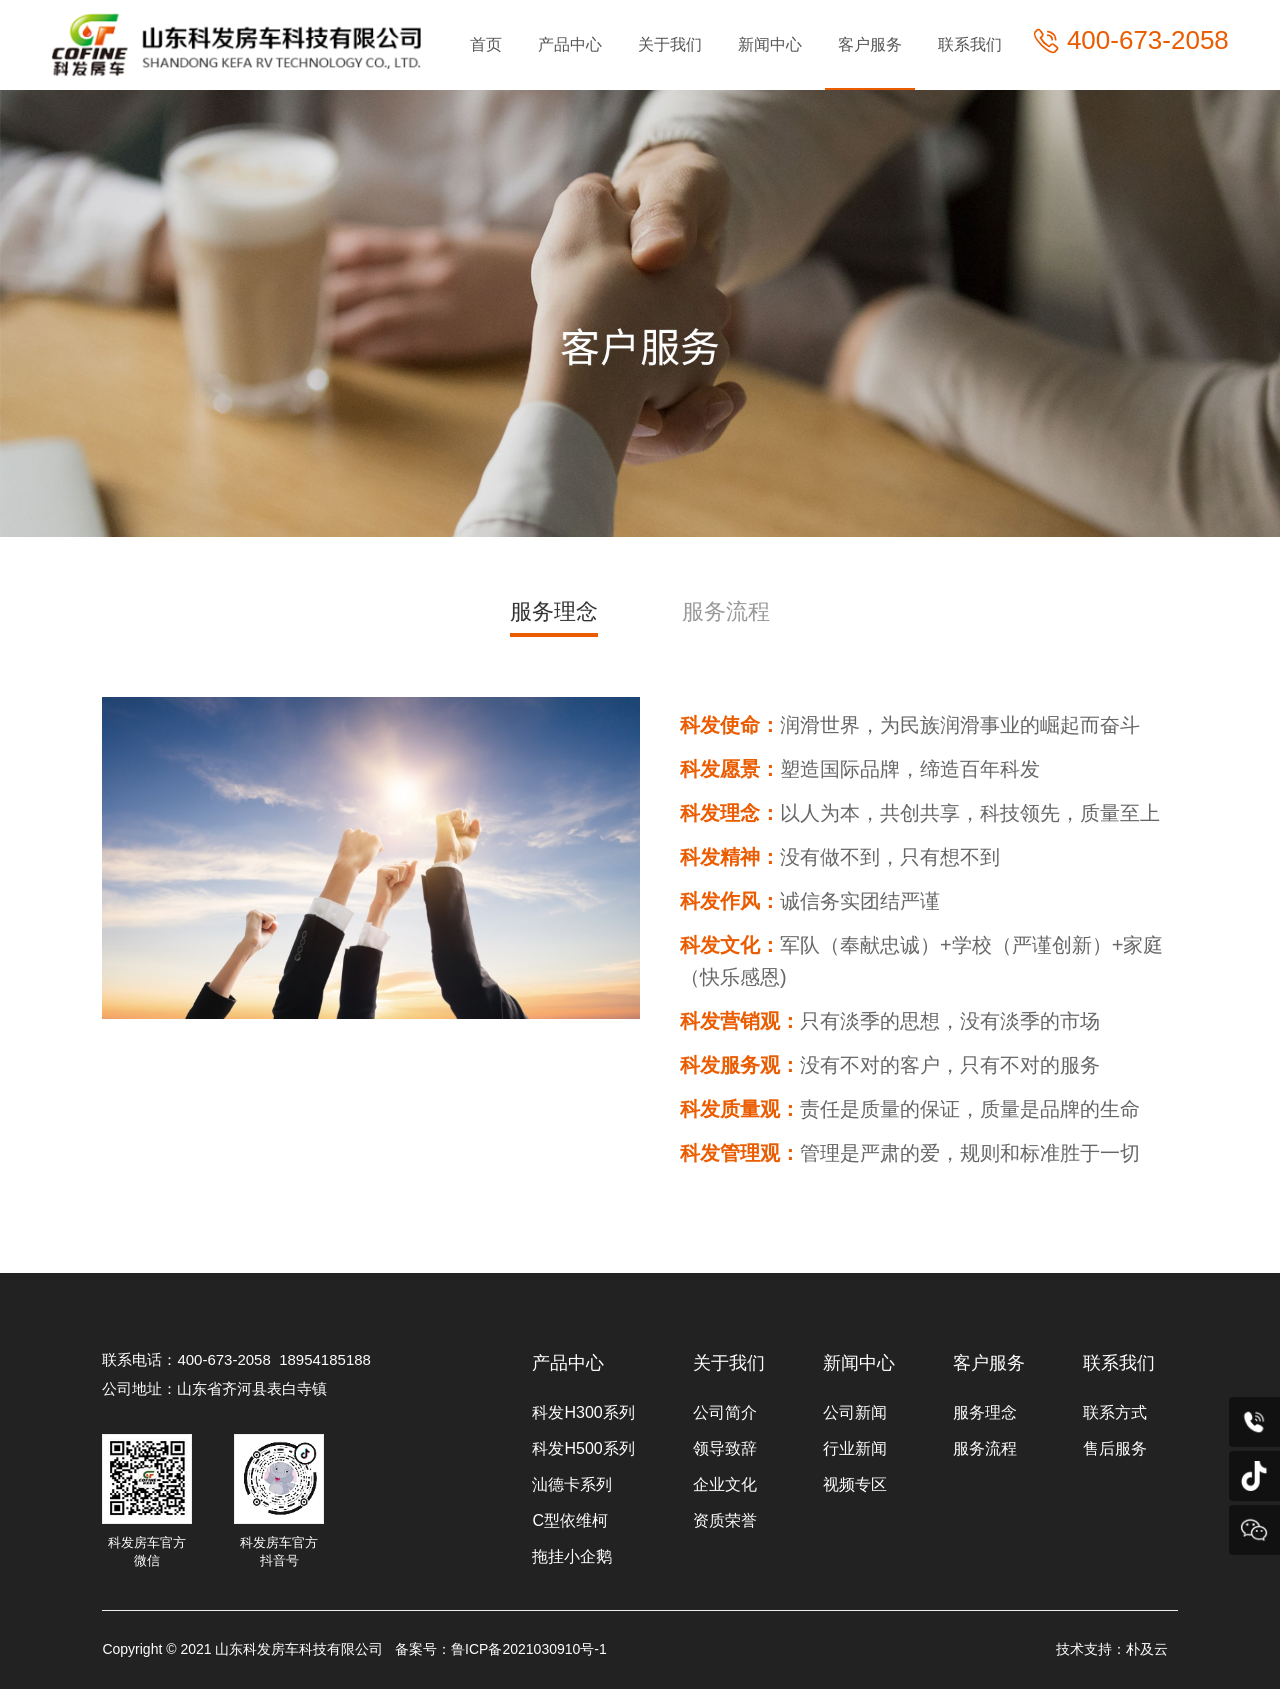 This screenshot has height=1689, width=1280. What do you see at coordinates (725, 1484) in the screenshot?
I see `企业文化` at bounding box center [725, 1484].